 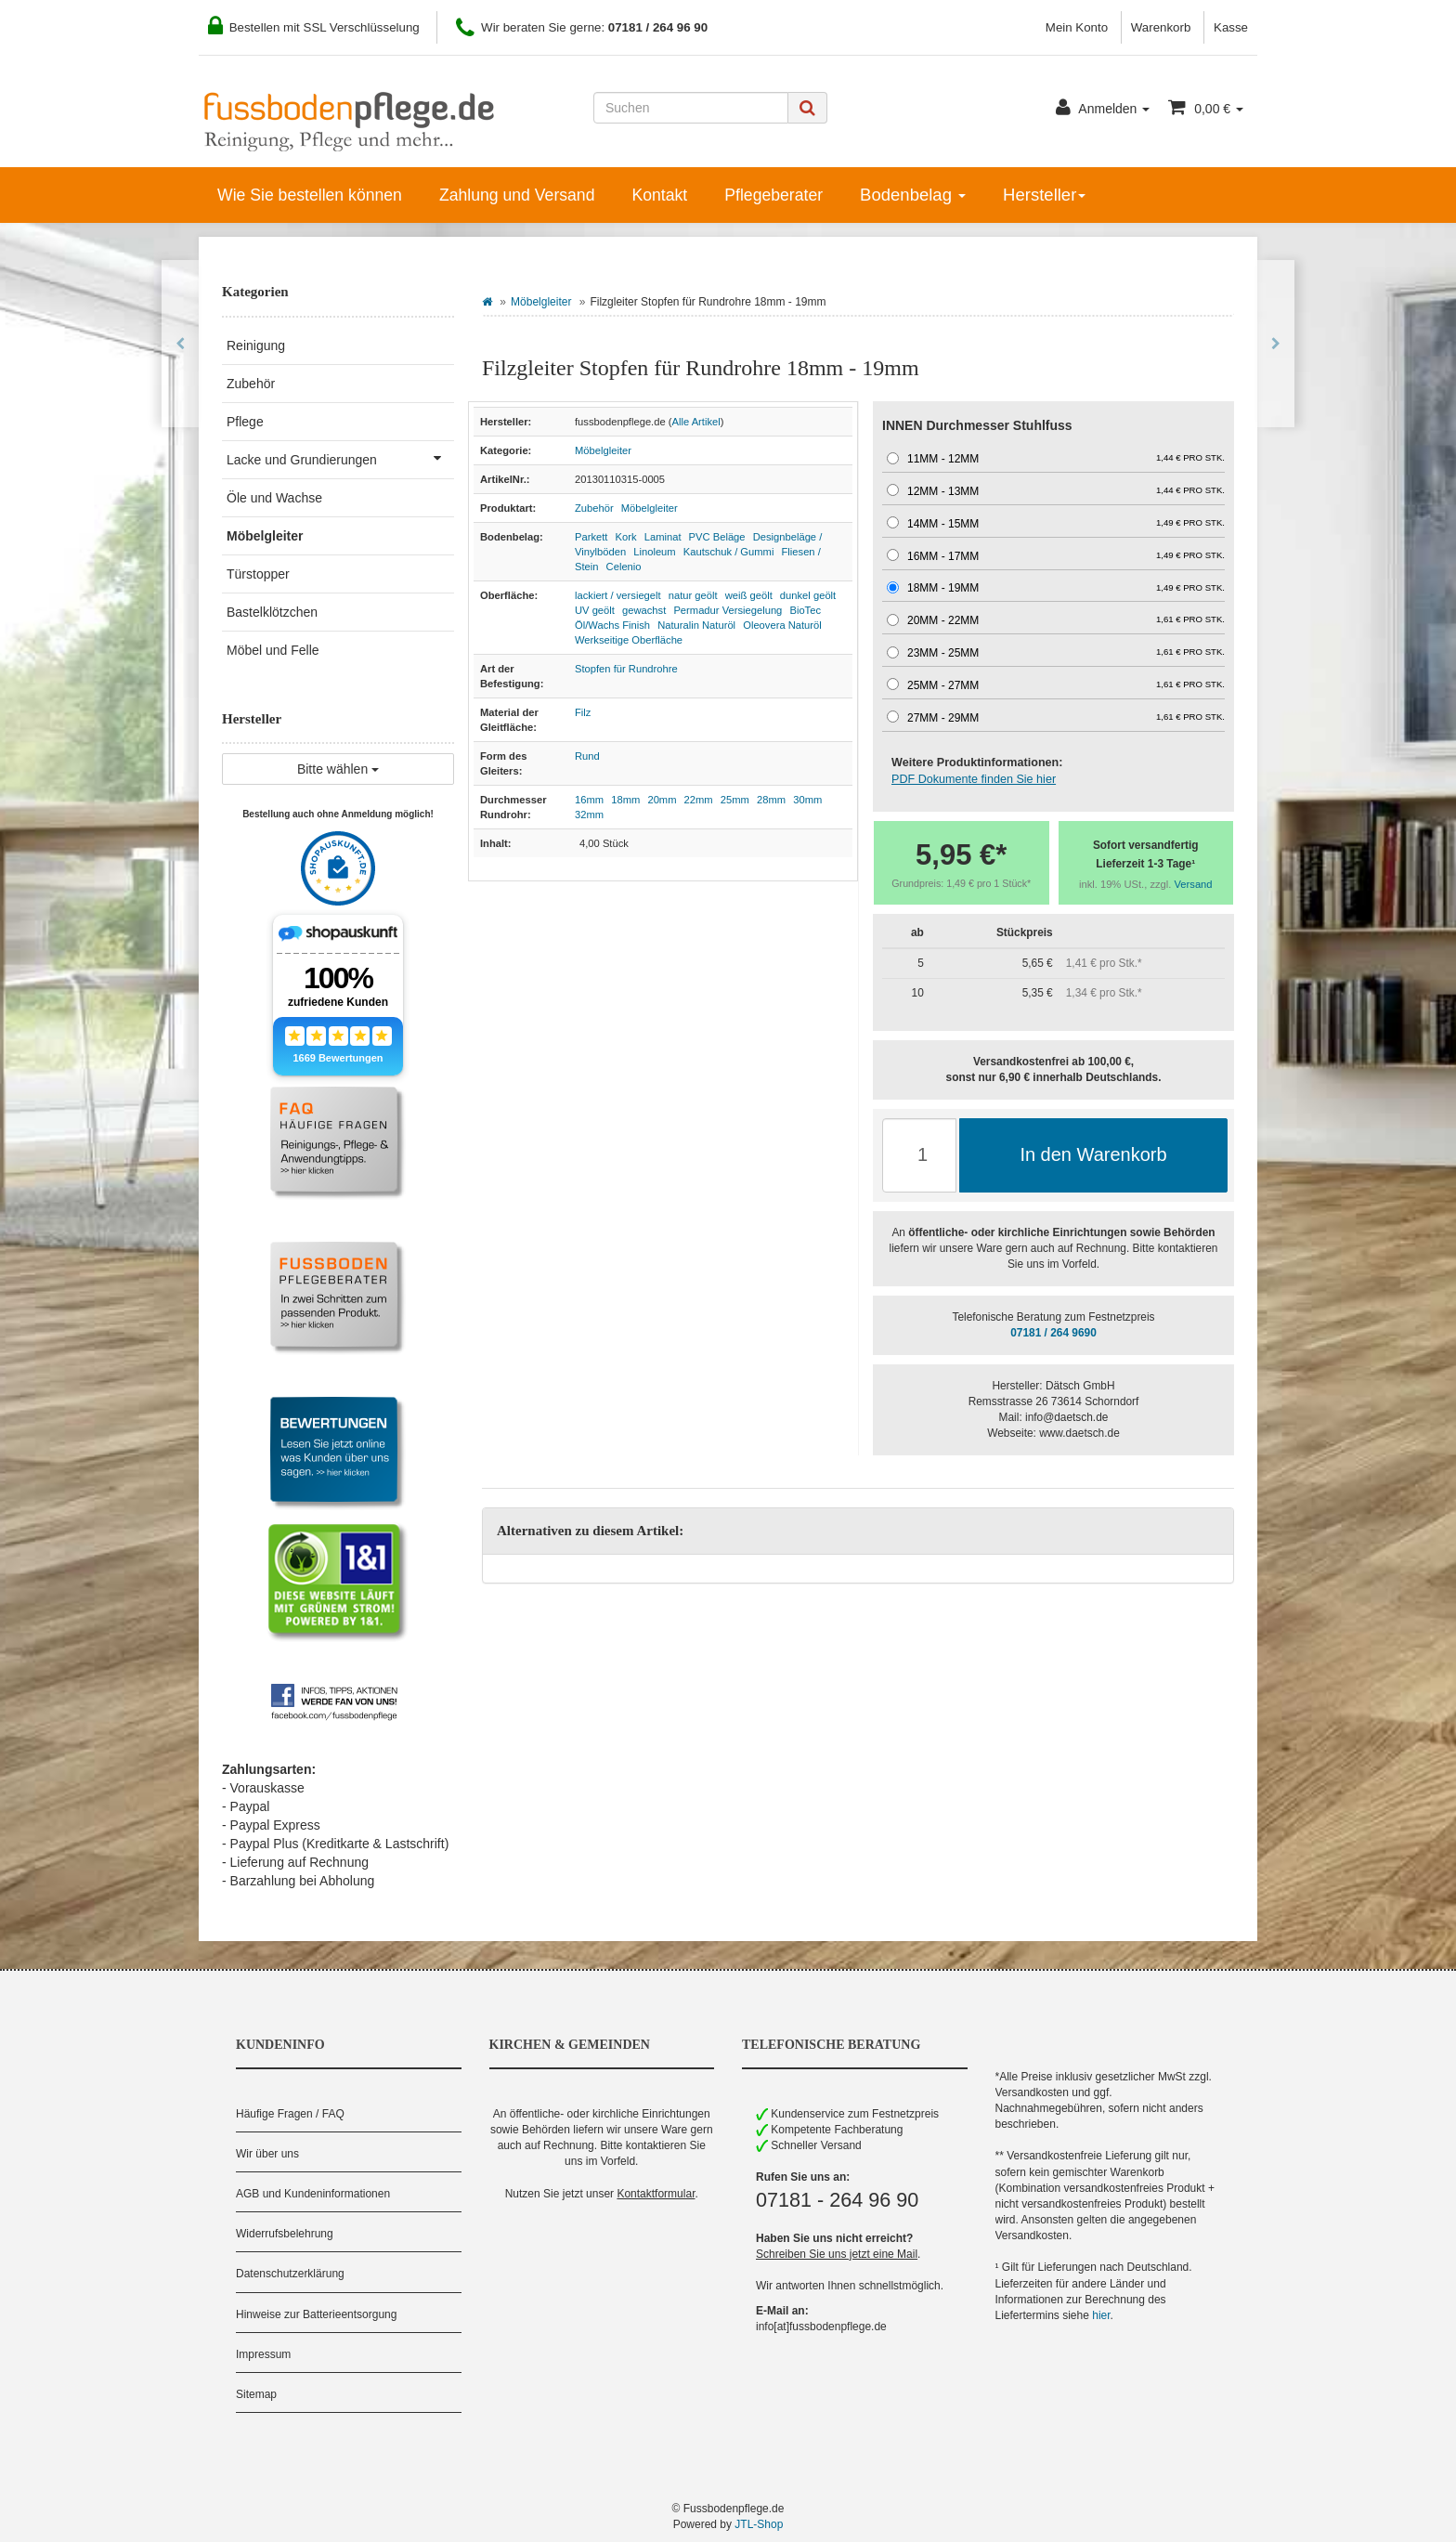 What do you see at coordinates (807, 799) in the screenshot?
I see `30mm` at bounding box center [807, 799].